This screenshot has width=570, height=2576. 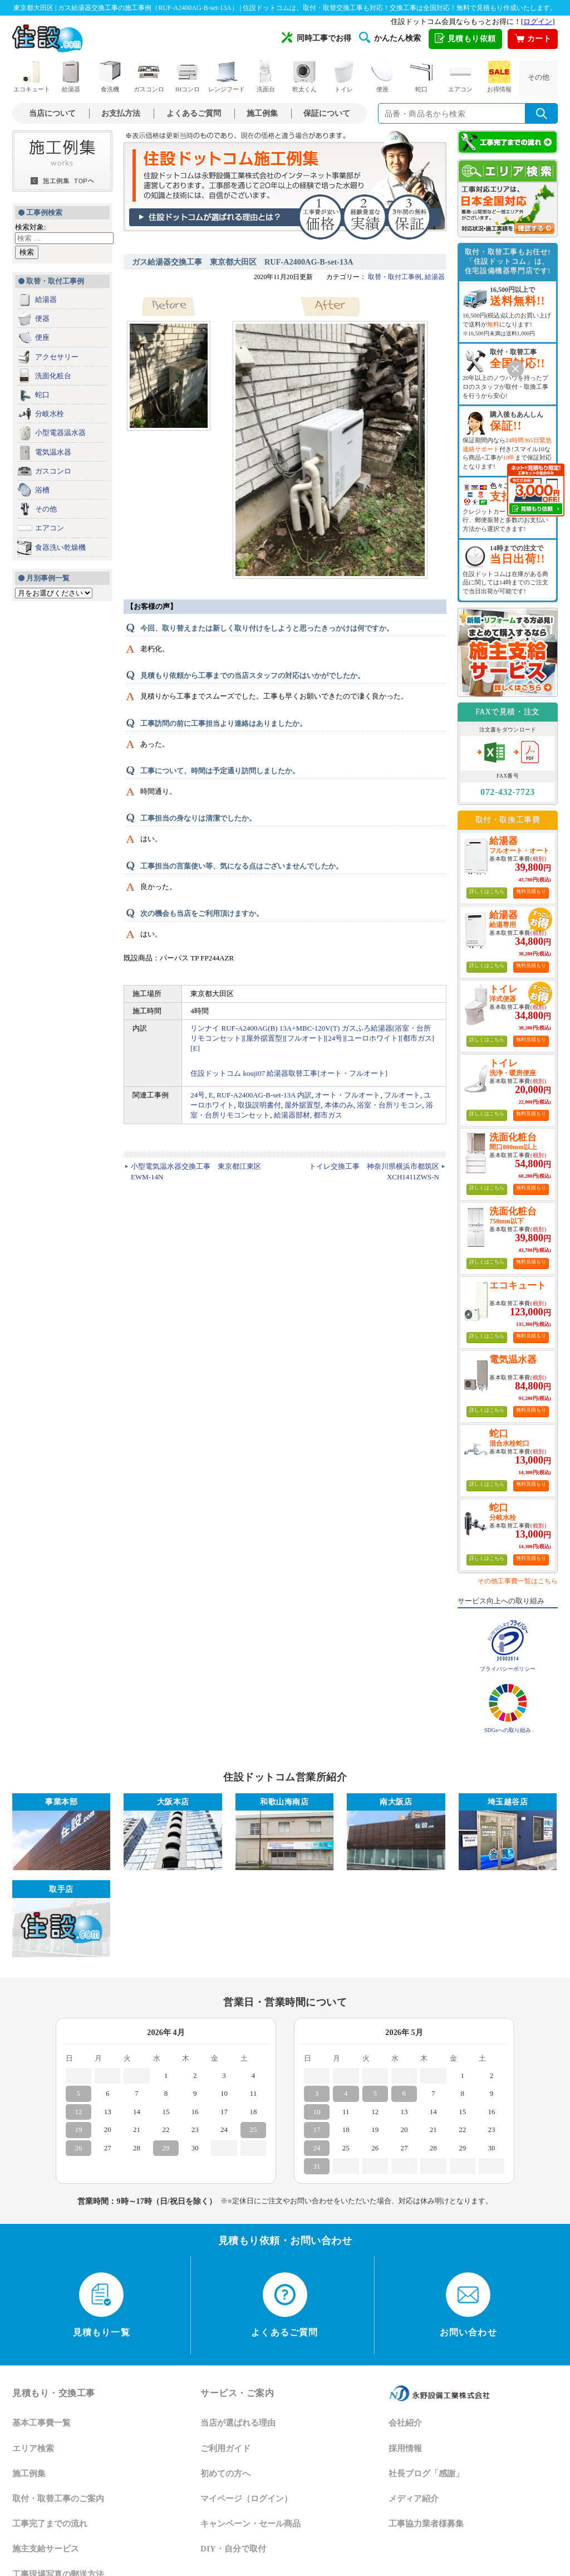 I want to click on SDGsへの取り組み, so click(x=507, y=1730).